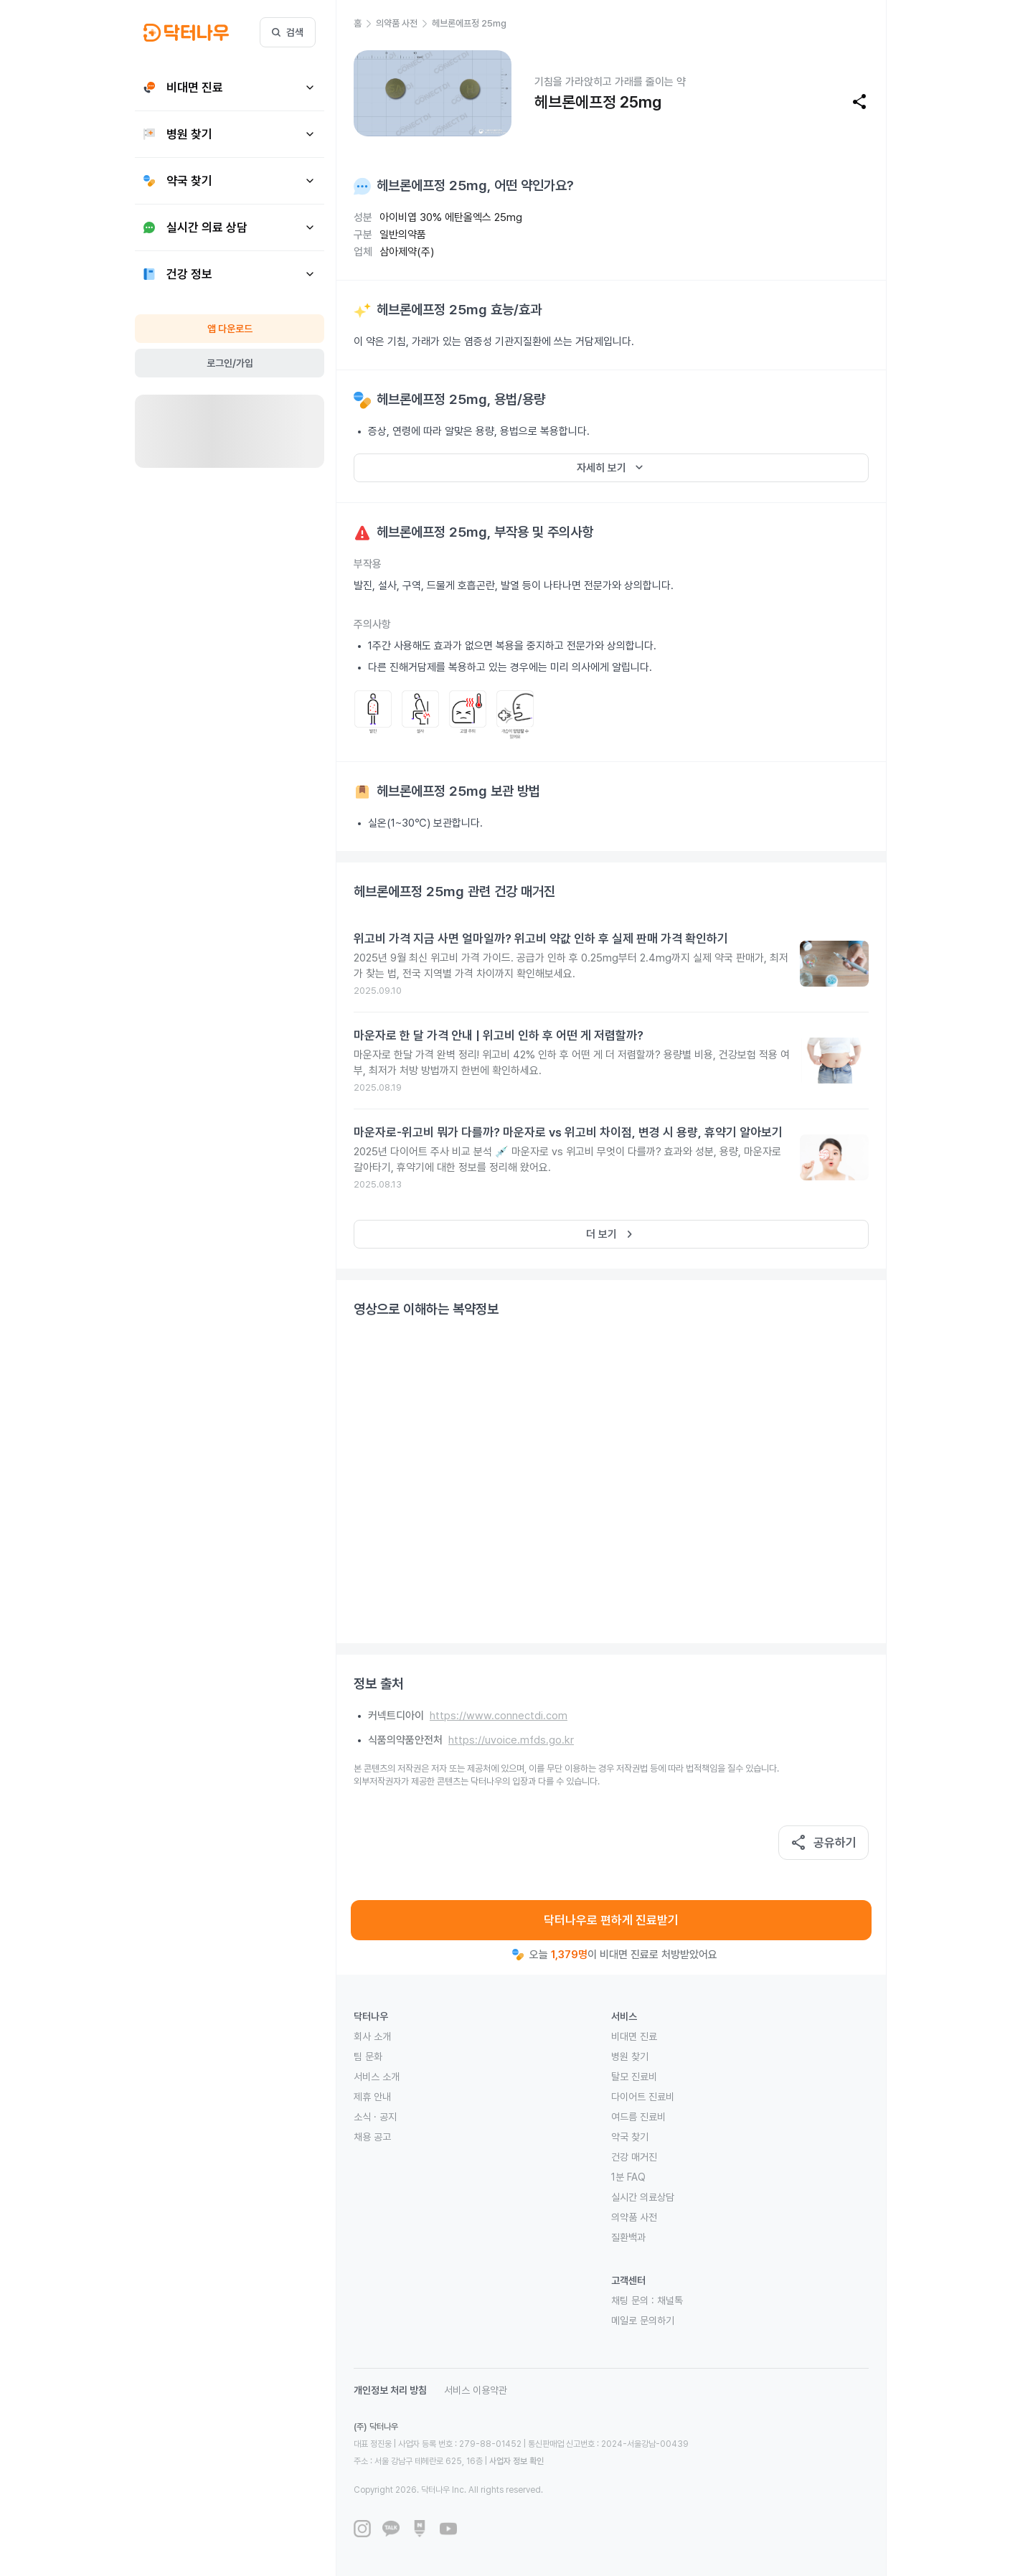 The width and height of the screenshot is (1010, 2576). I want to click on 건강 매거진, so click(634, 2157).